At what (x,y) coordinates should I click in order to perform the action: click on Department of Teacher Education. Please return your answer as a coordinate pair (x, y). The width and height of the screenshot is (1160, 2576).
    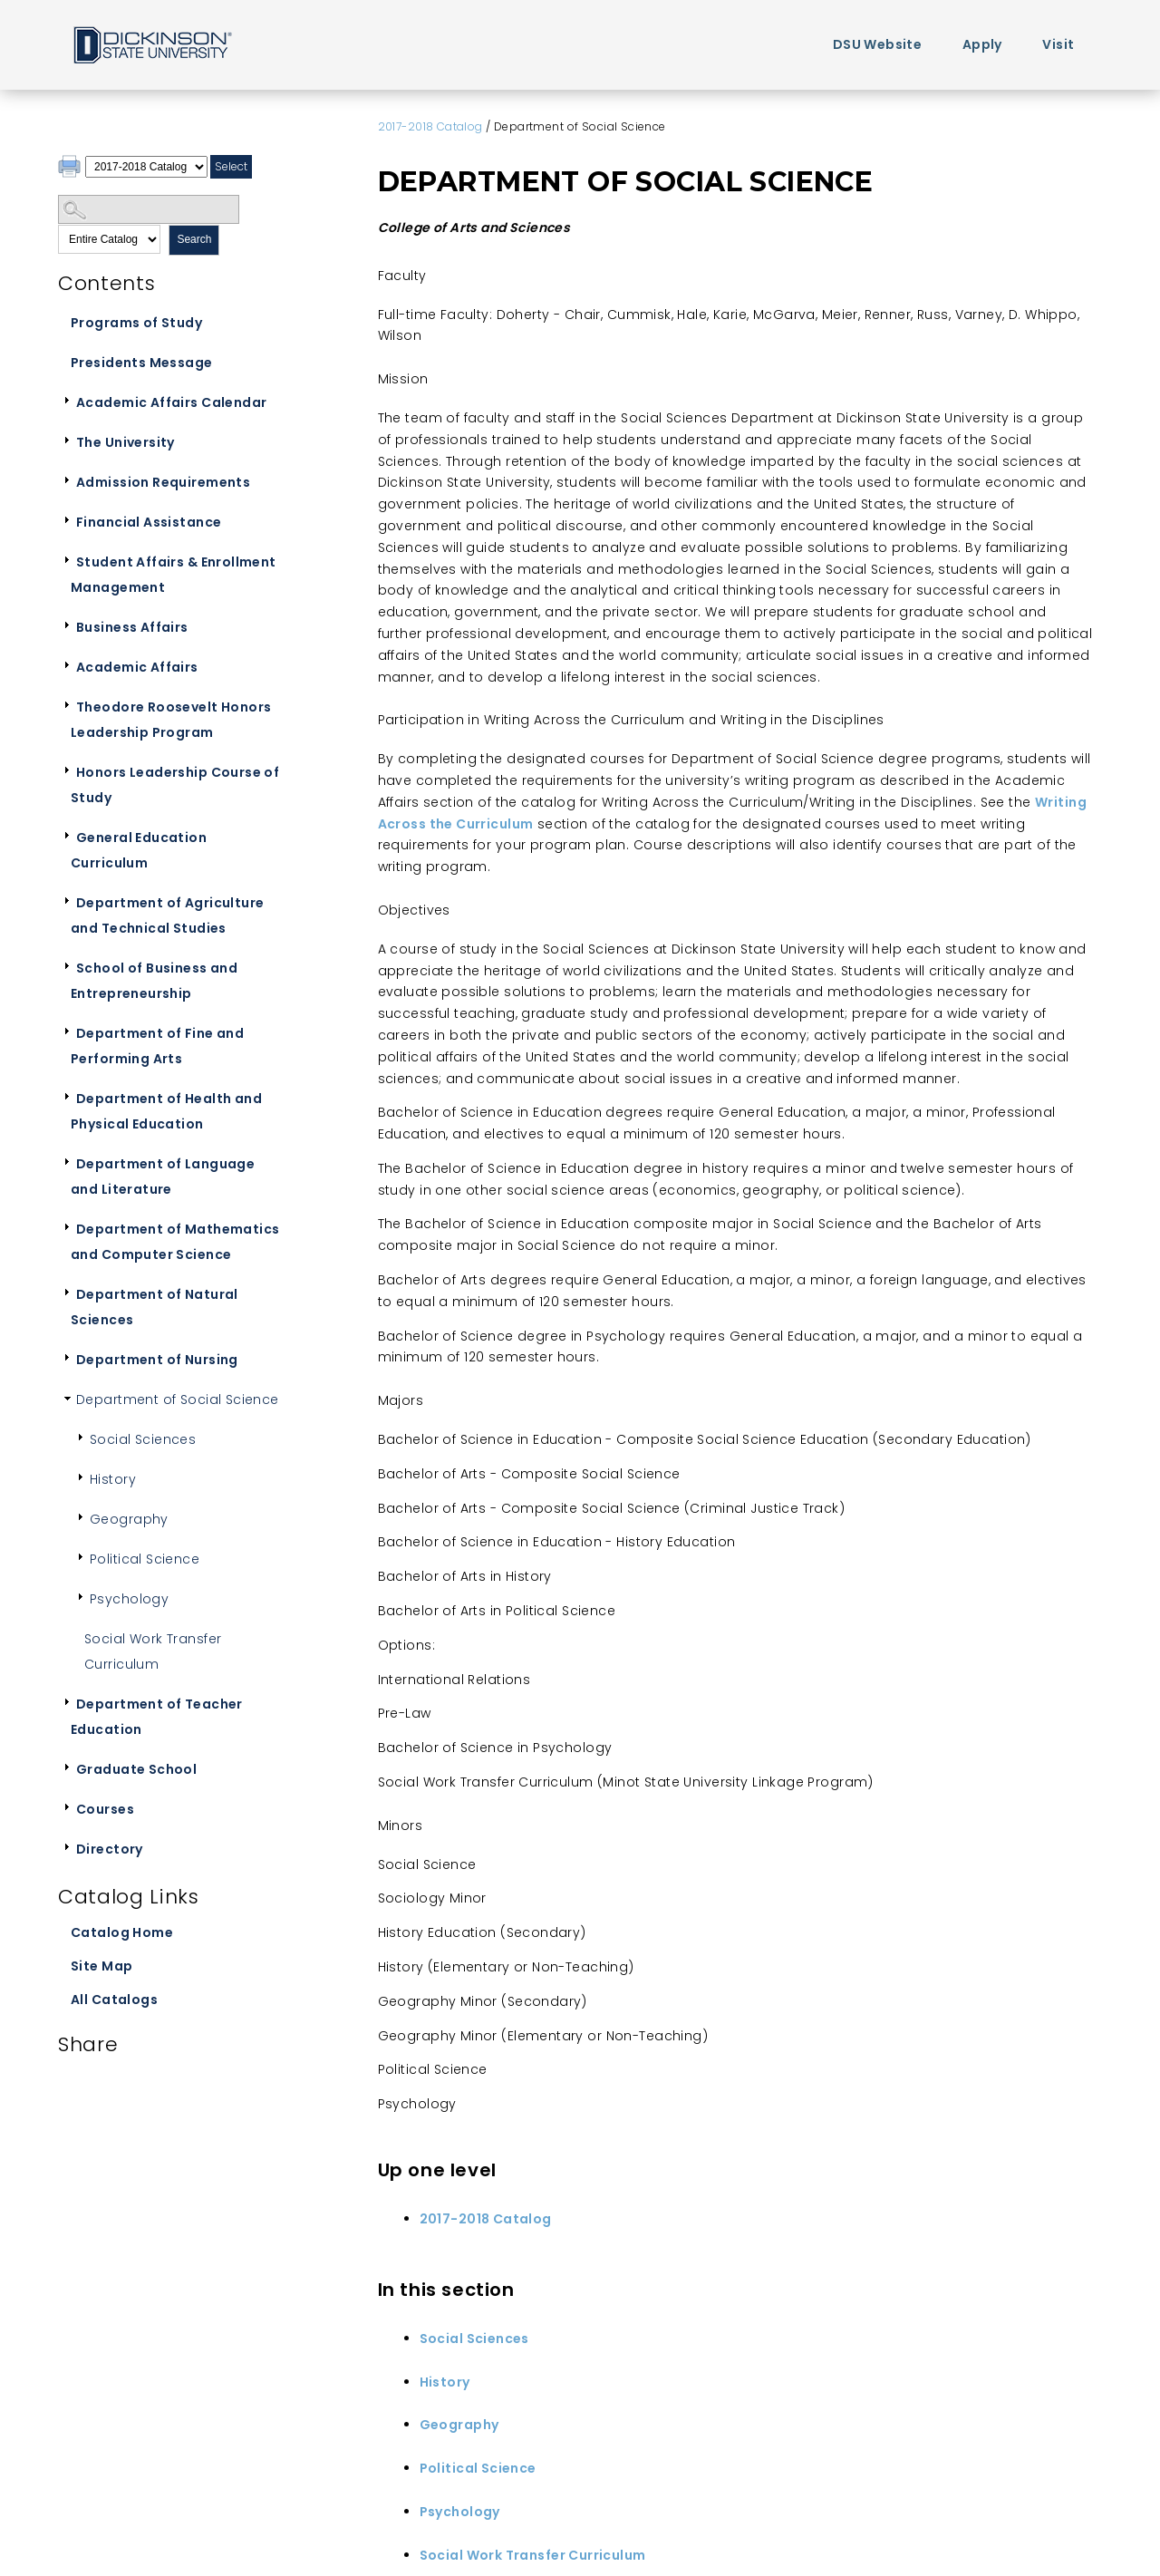
    Looking at the image, I should click on (157, 1716).